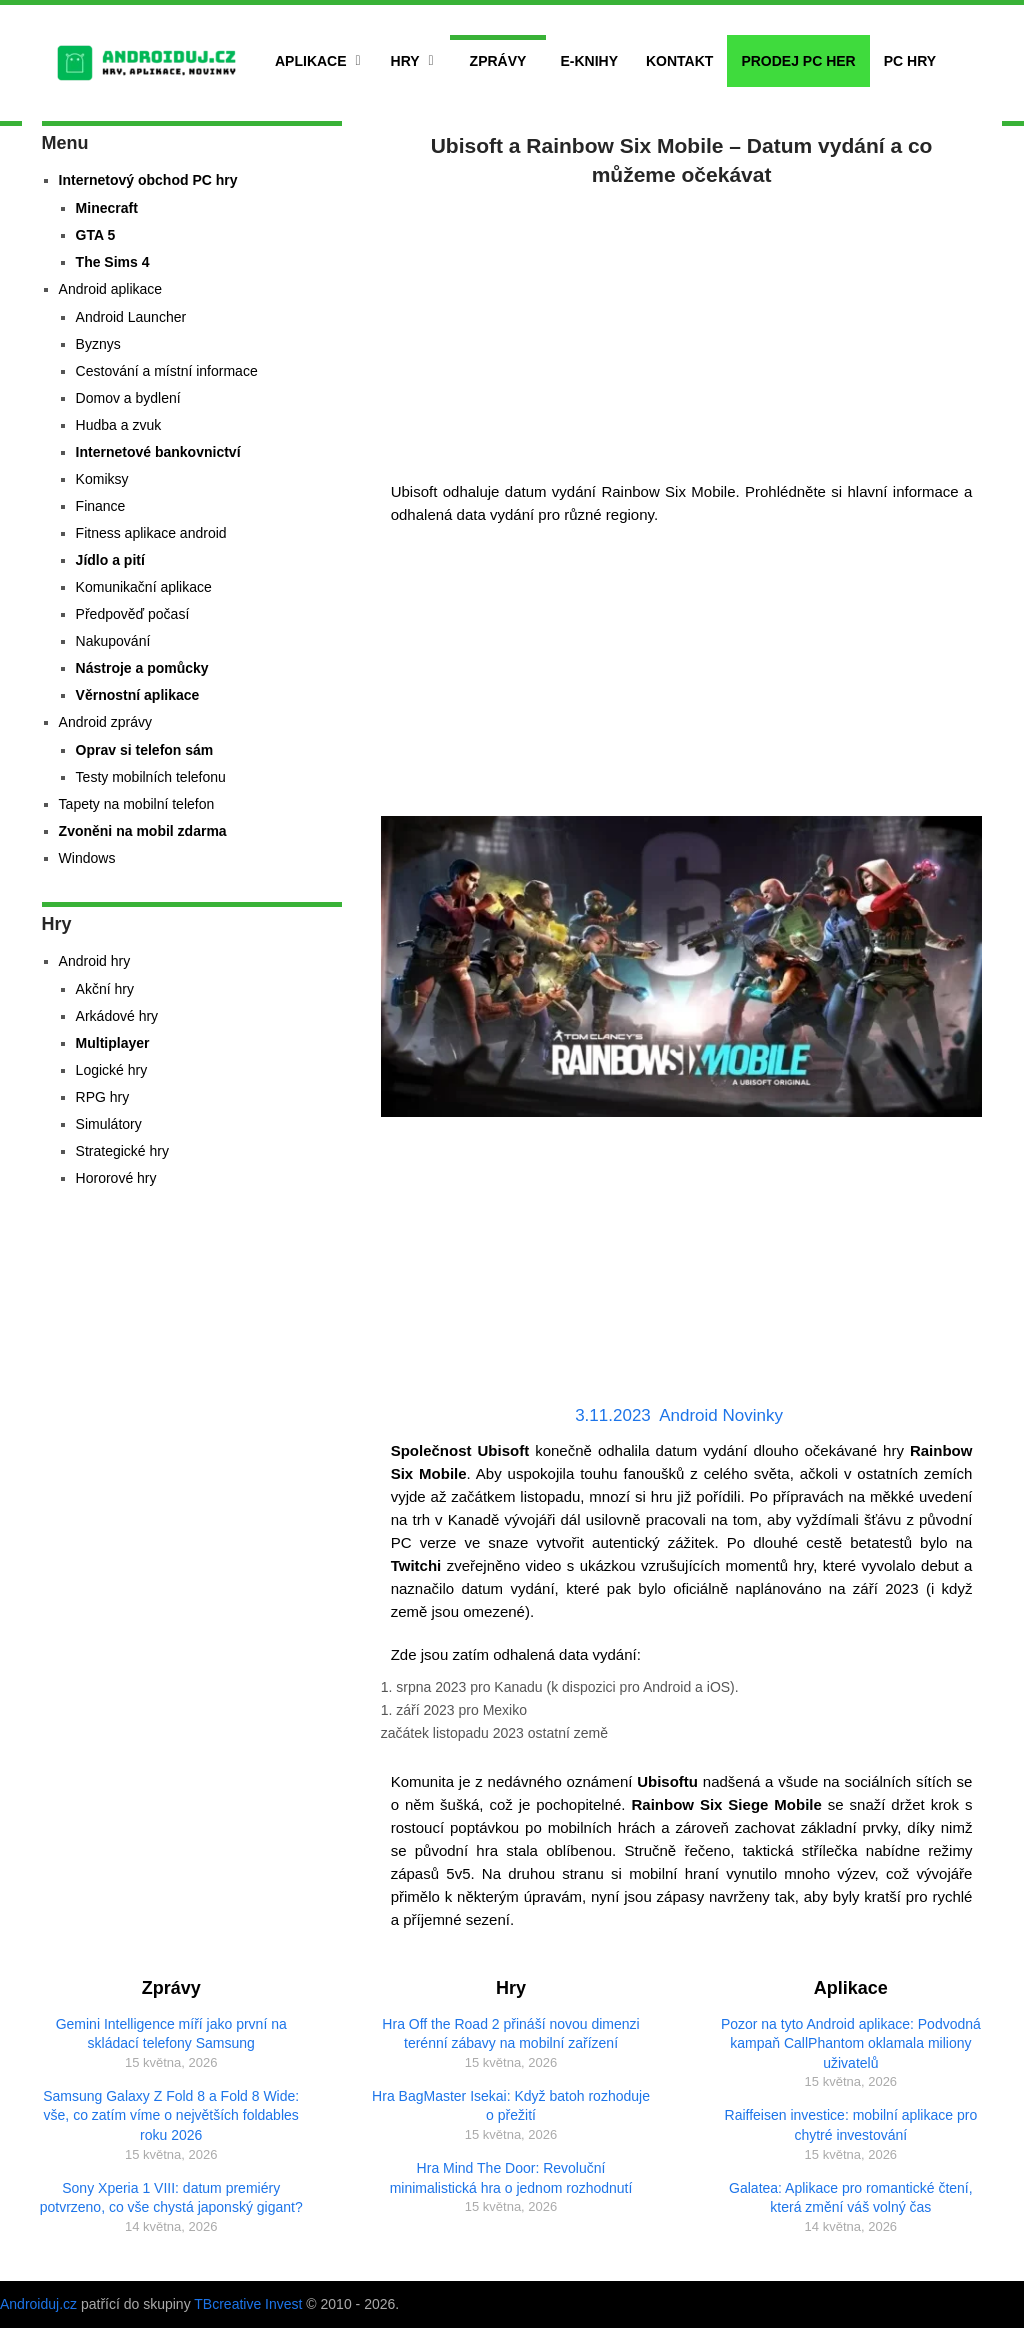 The height and width of the screenshot is (2328, 1024). Describe the element at coordinates (103, 1097) in the screenshot. I see `RPG hry` at that location.